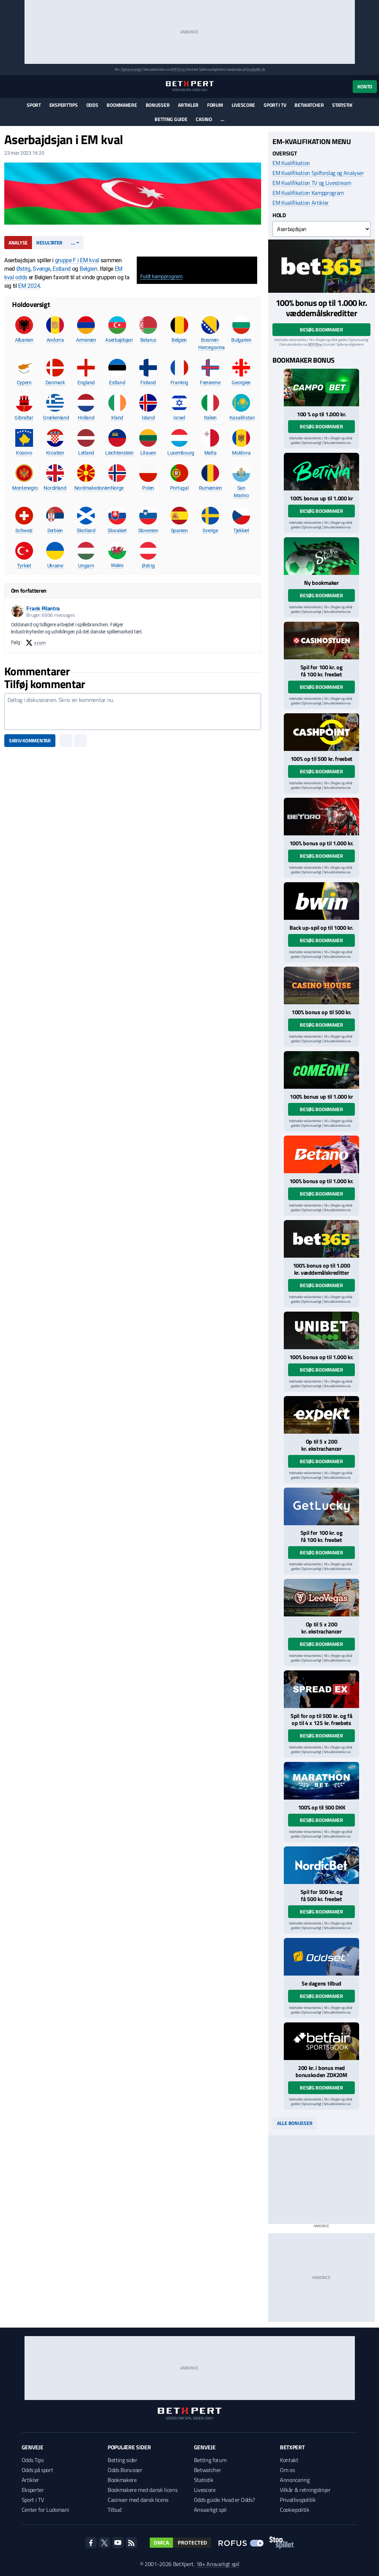 The height and width of the screenshot is (2576, 379). I want to click on Odds Tips, so click(33, 2460).